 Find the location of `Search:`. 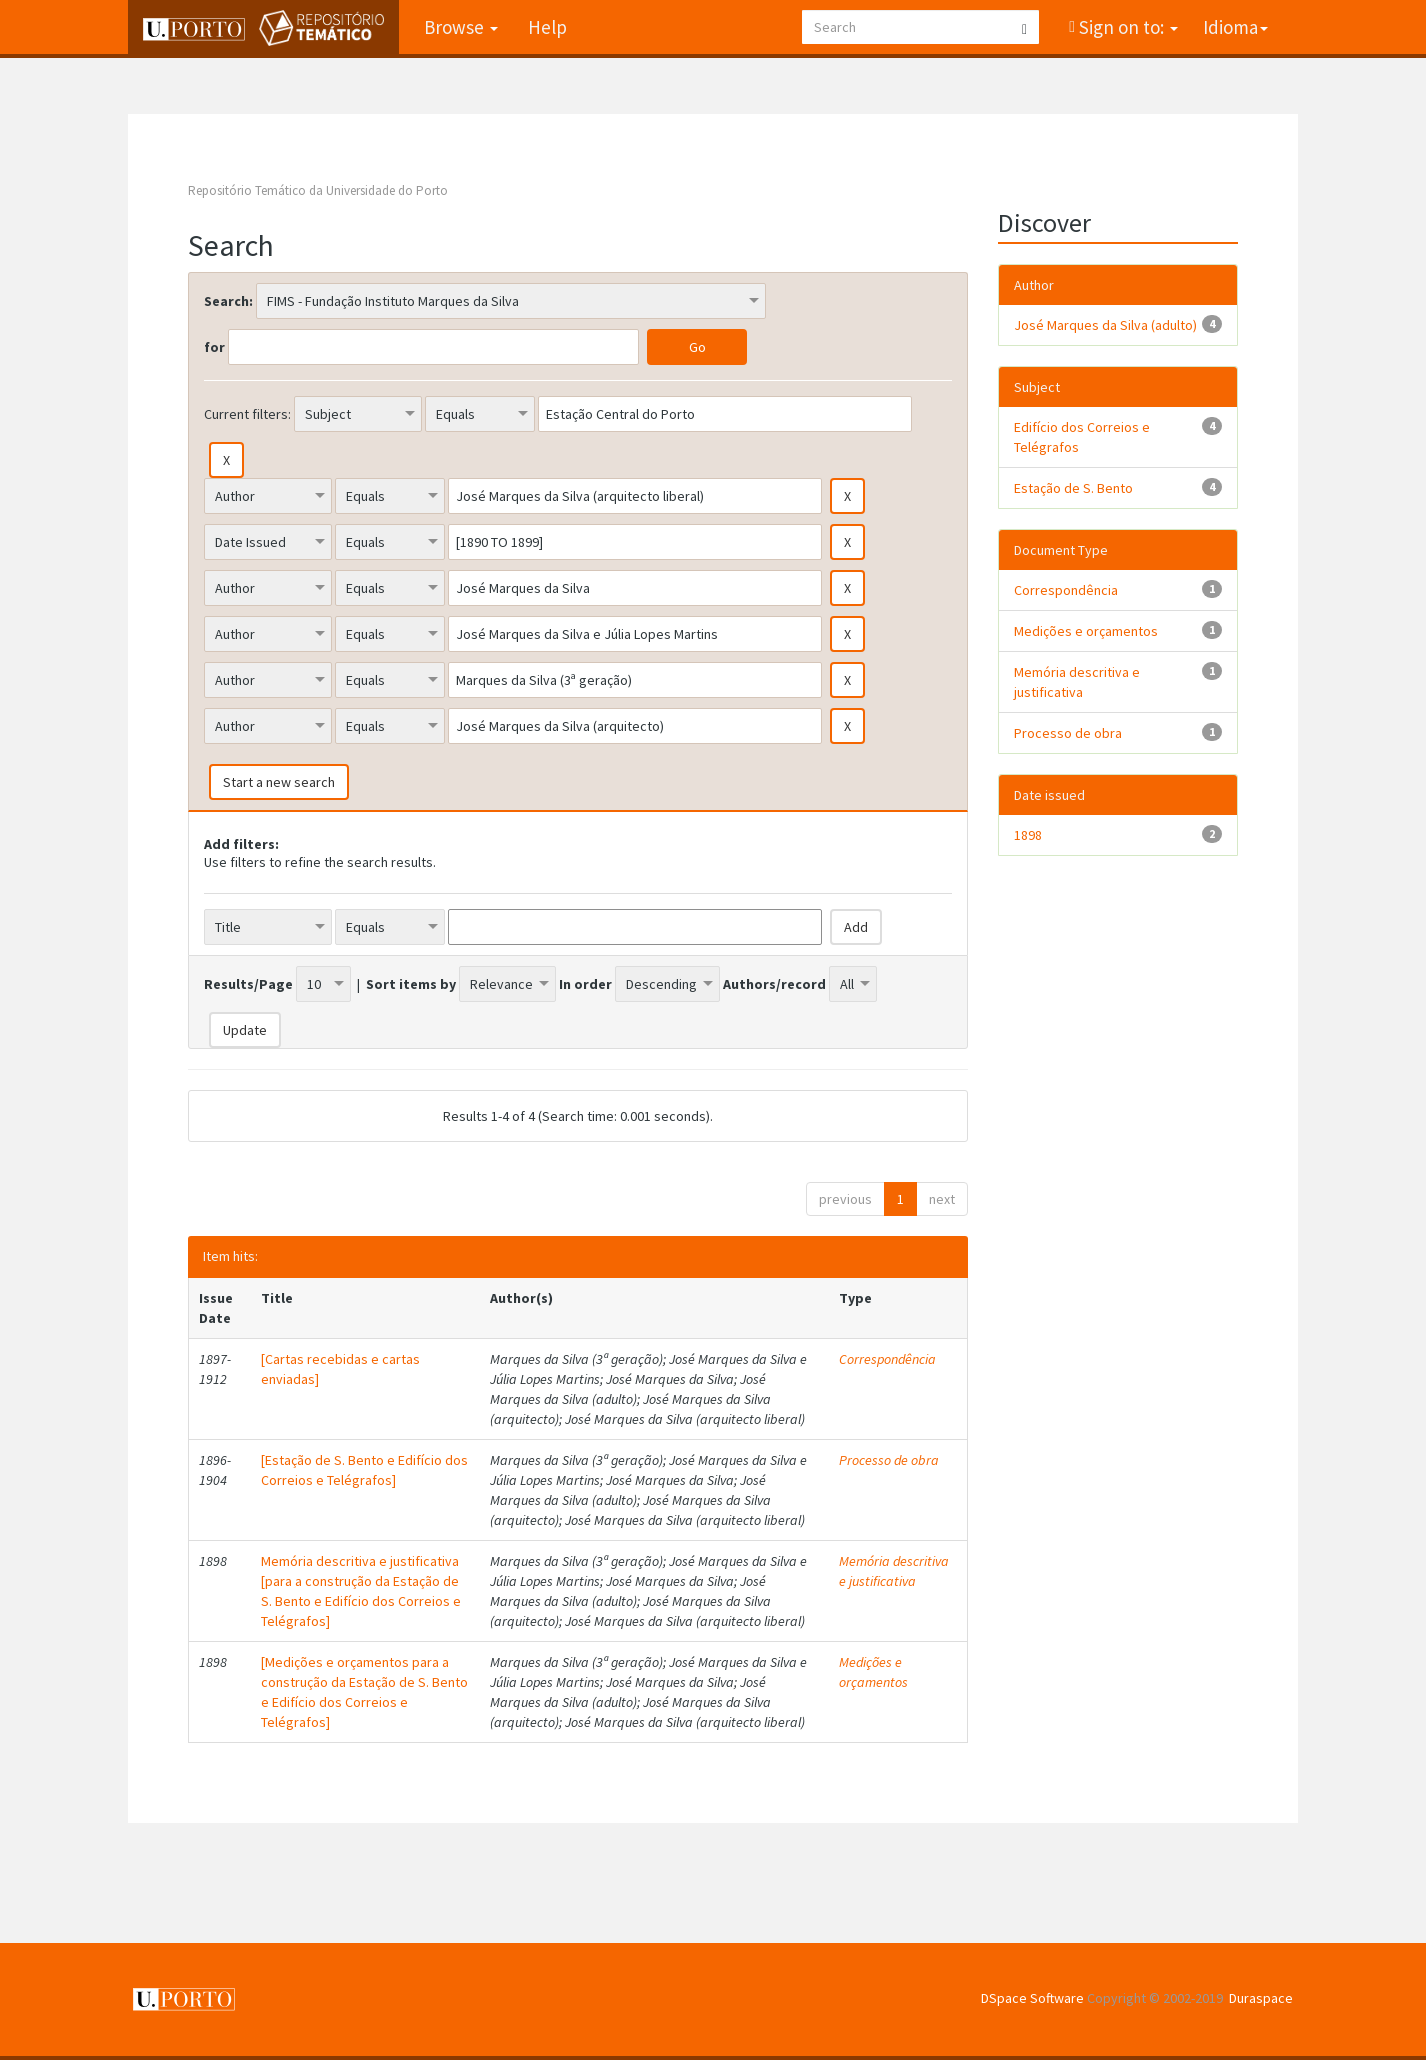

Search: is located at coordinates (228, 301).